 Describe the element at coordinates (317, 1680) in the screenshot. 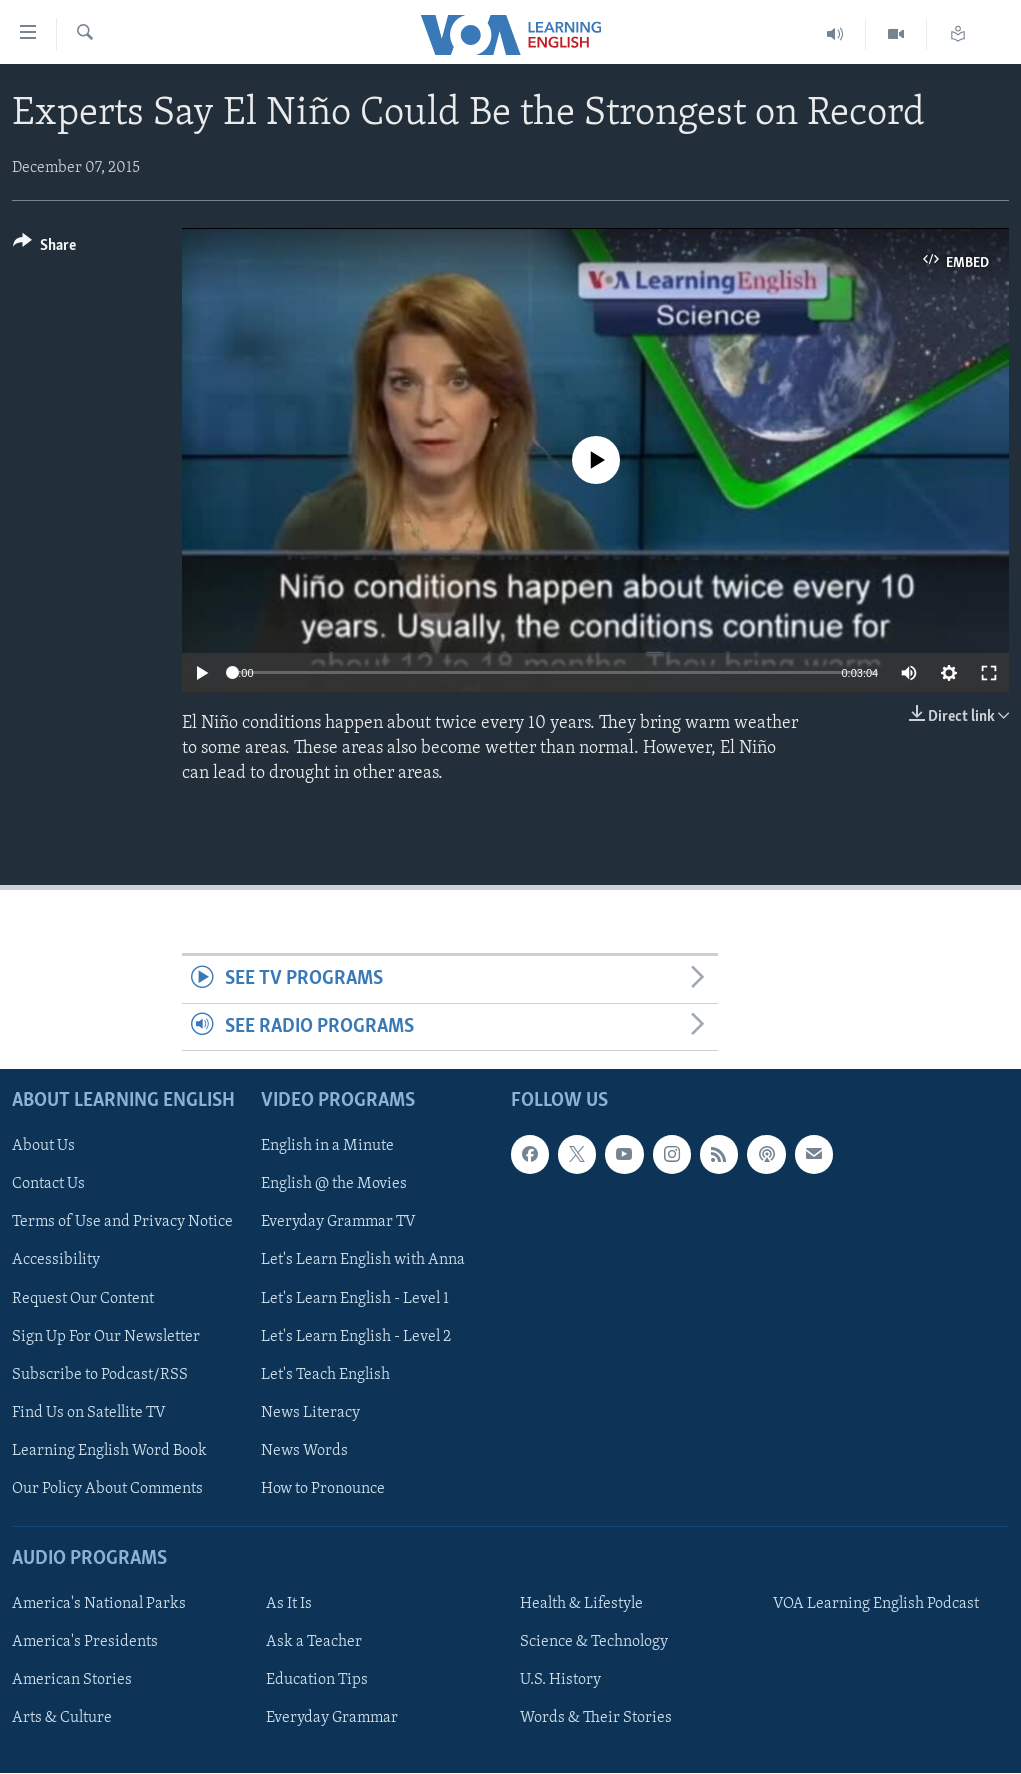

I see `Education Tips` at that location.